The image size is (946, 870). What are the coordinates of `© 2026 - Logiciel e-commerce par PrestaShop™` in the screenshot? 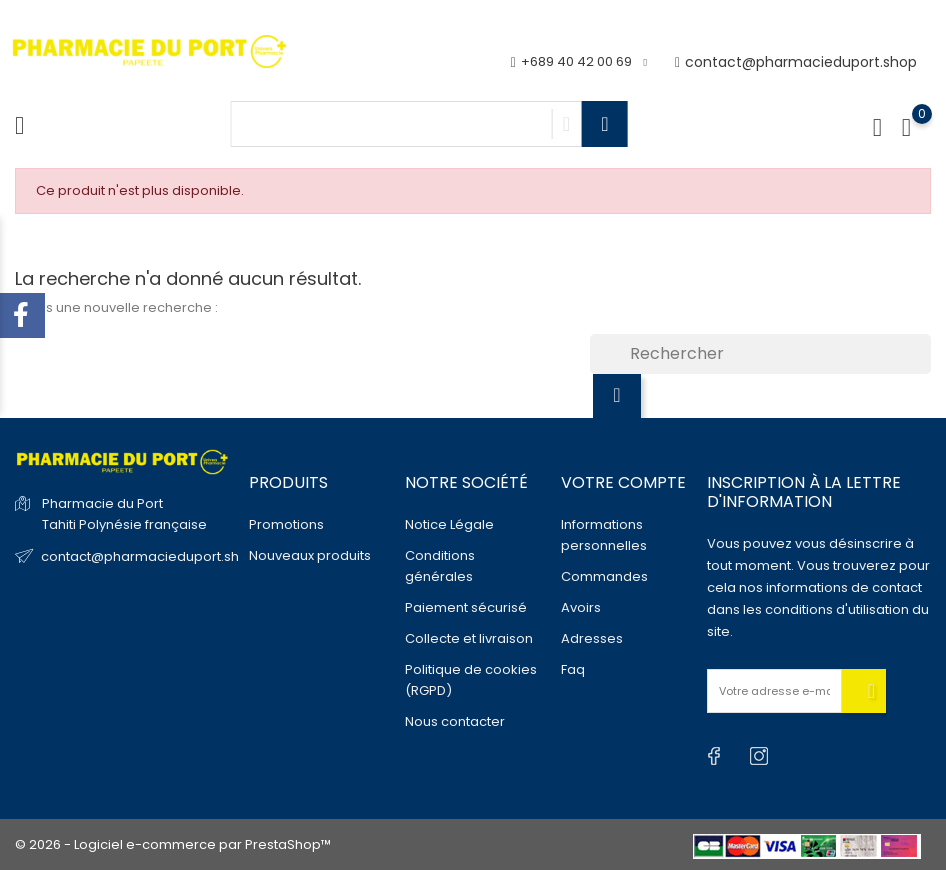 It's located at (173, 844).